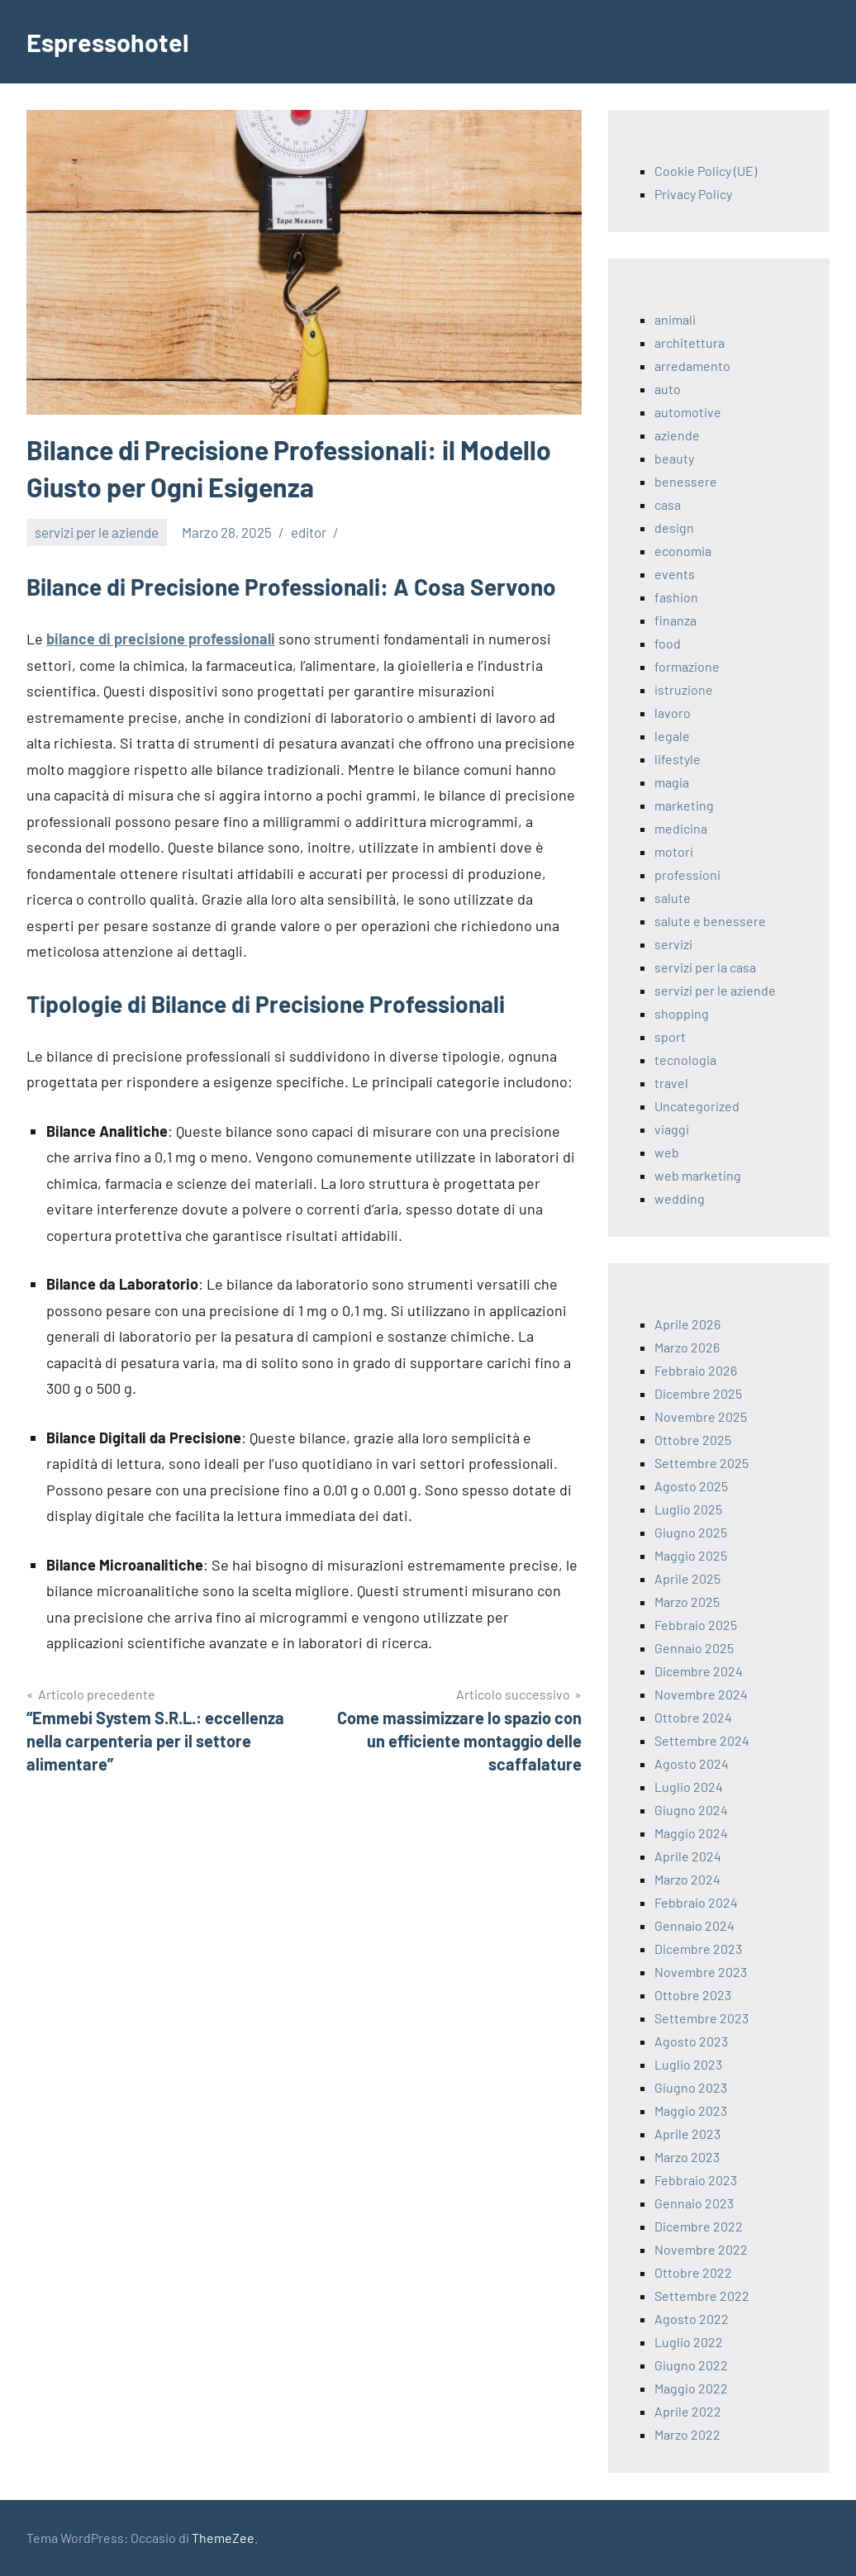 This screenshot has height=2576, width=856. I want to click on Settembre 2024, so click(701, 1740).